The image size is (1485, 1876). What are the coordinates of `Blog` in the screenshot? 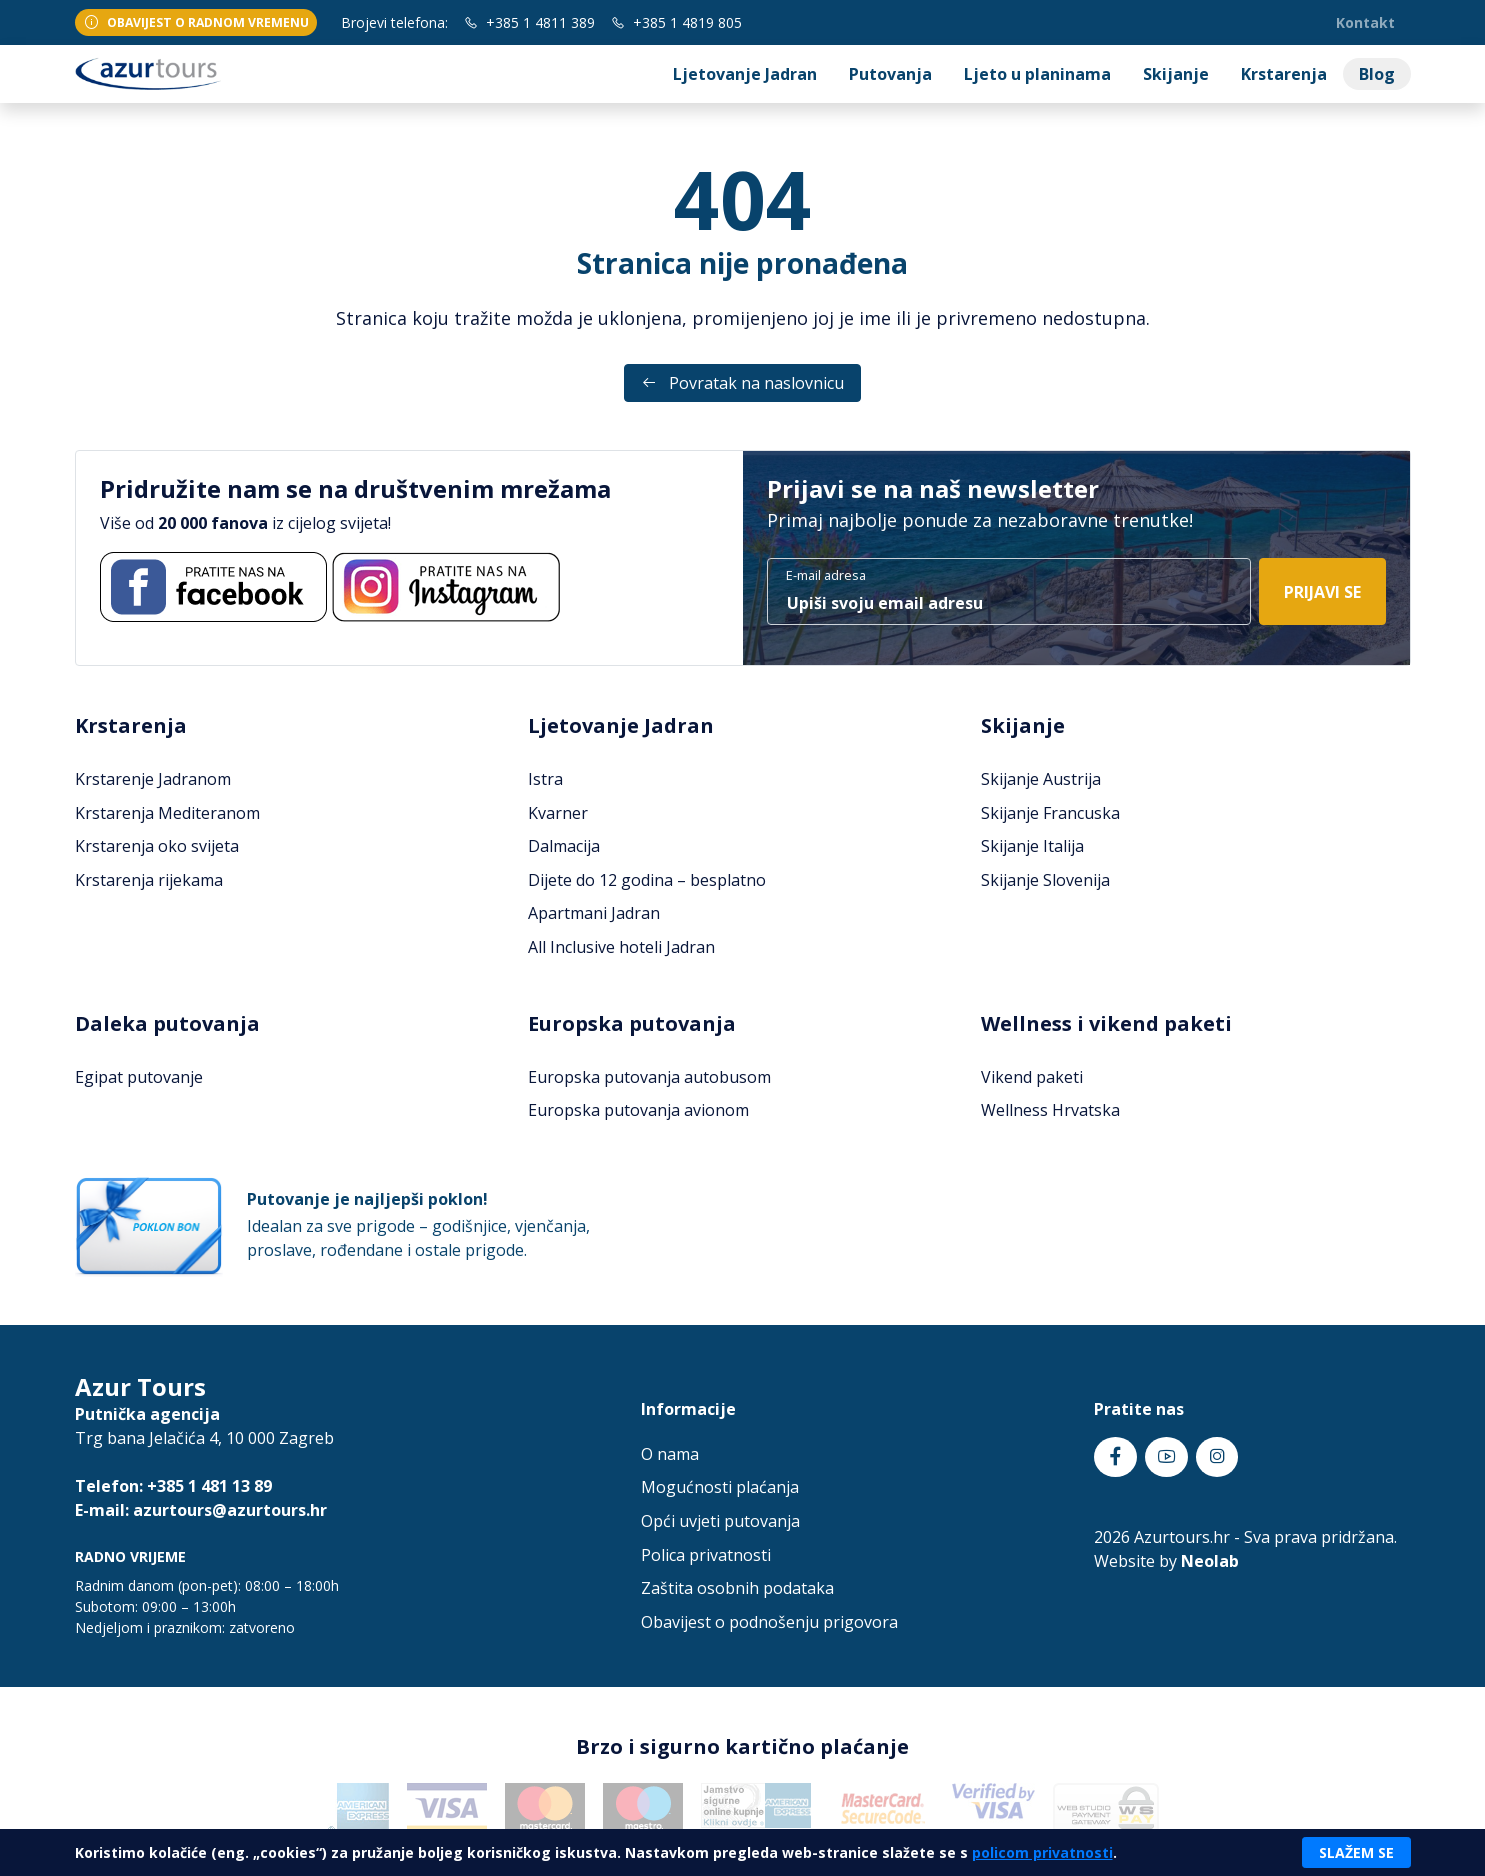 It's located at (1377, 74).